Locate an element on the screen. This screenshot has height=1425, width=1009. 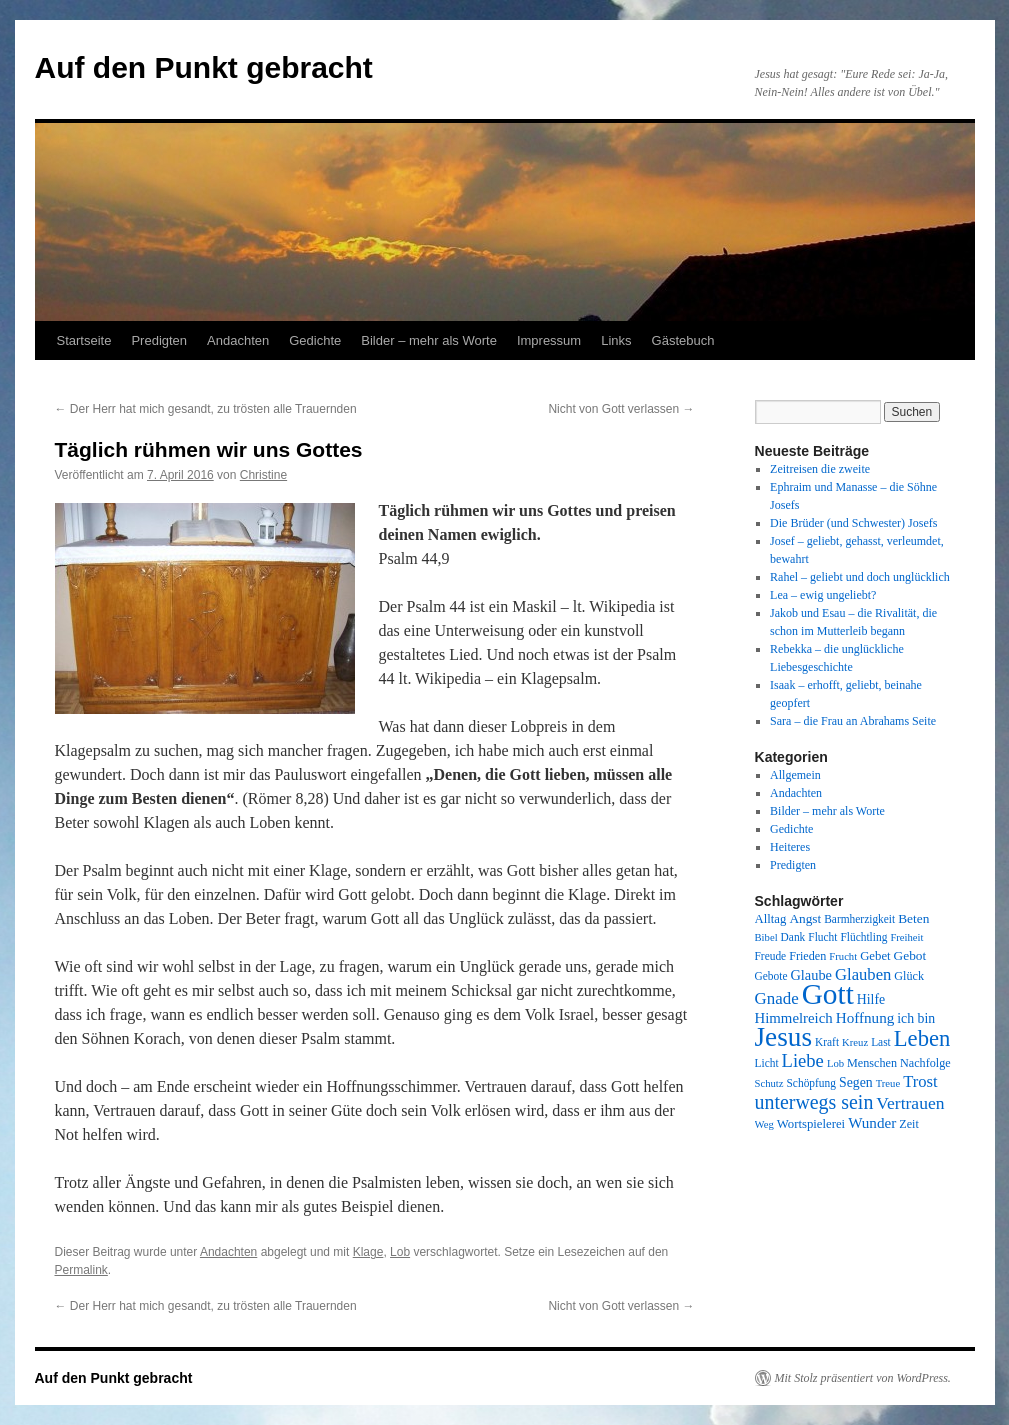
Lob [Lob (7 Einträge)] is located at coordinates (835, 1063).